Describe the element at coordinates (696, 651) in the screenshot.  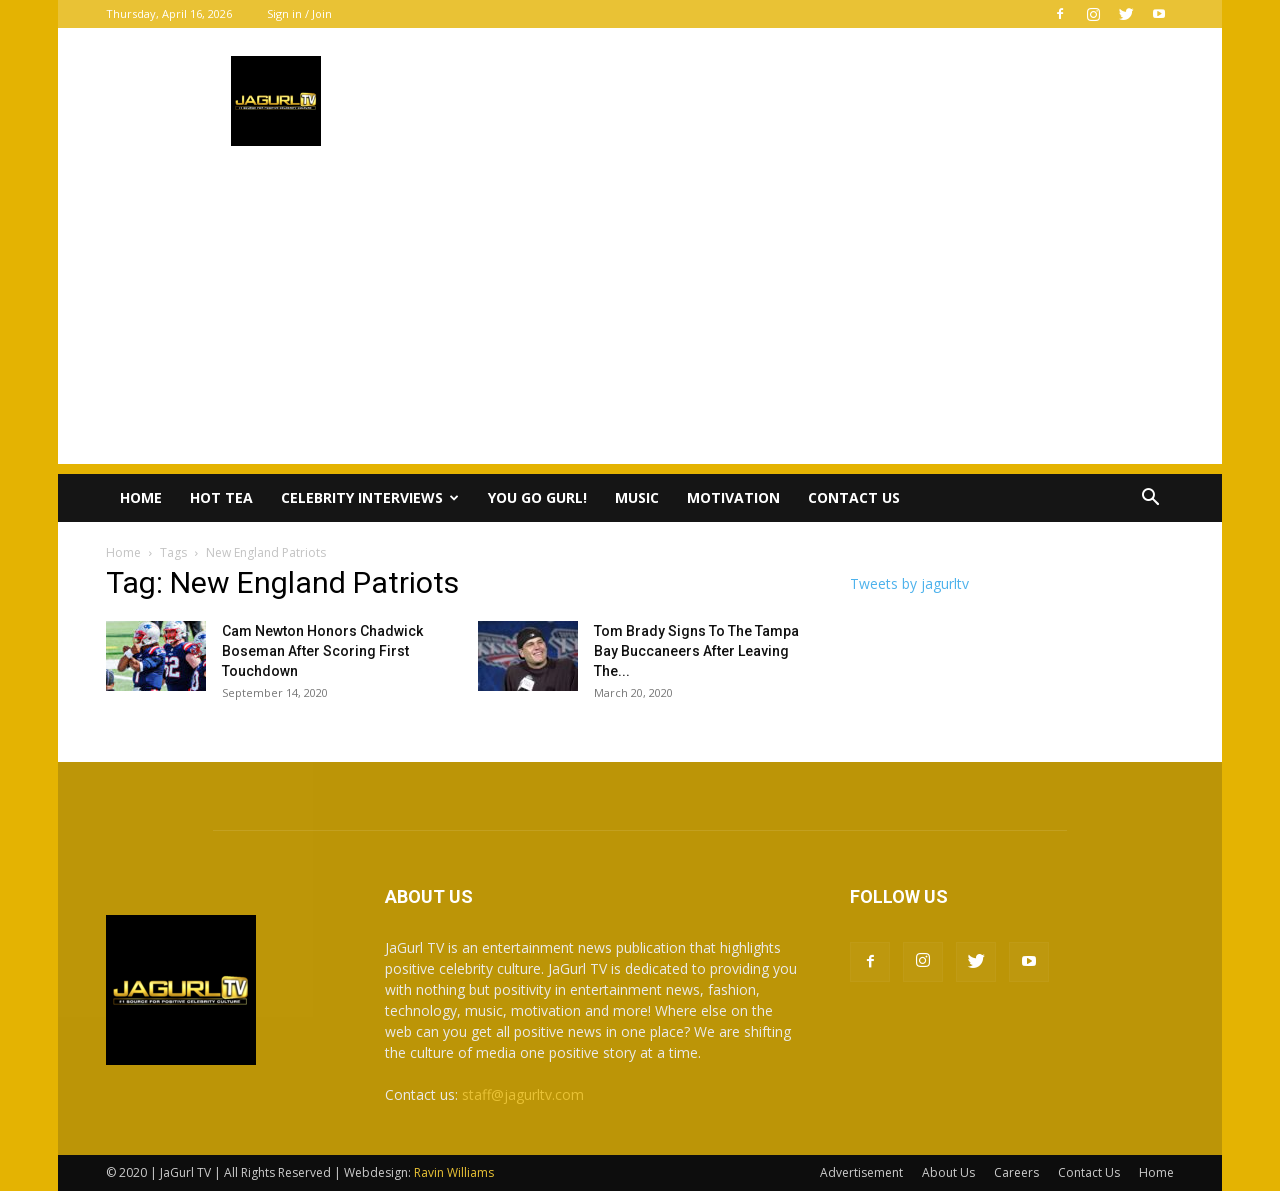
I see `Tom Brady Signs To The Tampa Bay Buccaneers After Leaving The...` at that location.